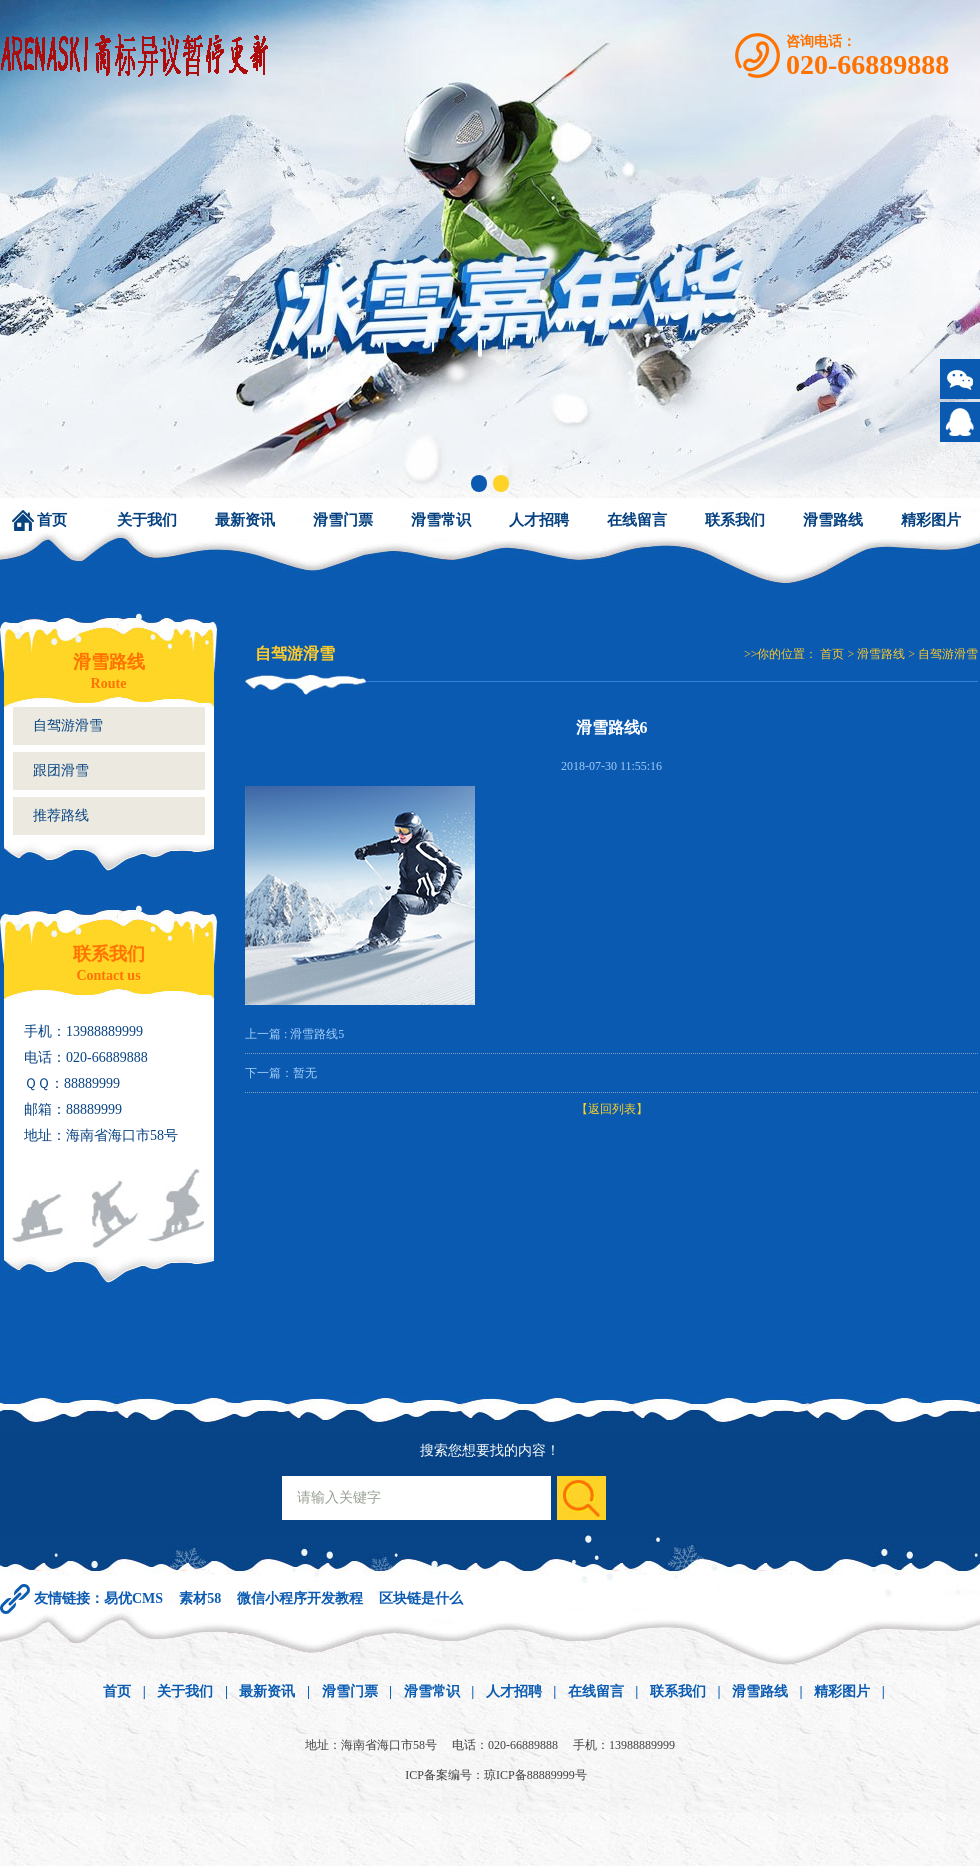 Image resolution: width=980 pixels, height=1866 pixels. What do you see at coordinates (612, 1109) in the screenshot?
I see `【返回列表】` at bounding box center [612, 1109].